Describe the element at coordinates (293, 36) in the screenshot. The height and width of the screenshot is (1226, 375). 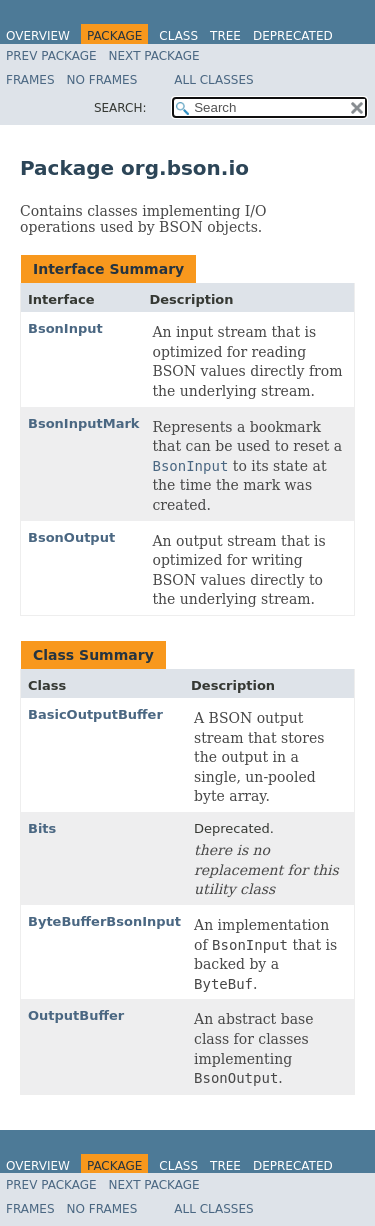
I see `Deprecated` at that location.